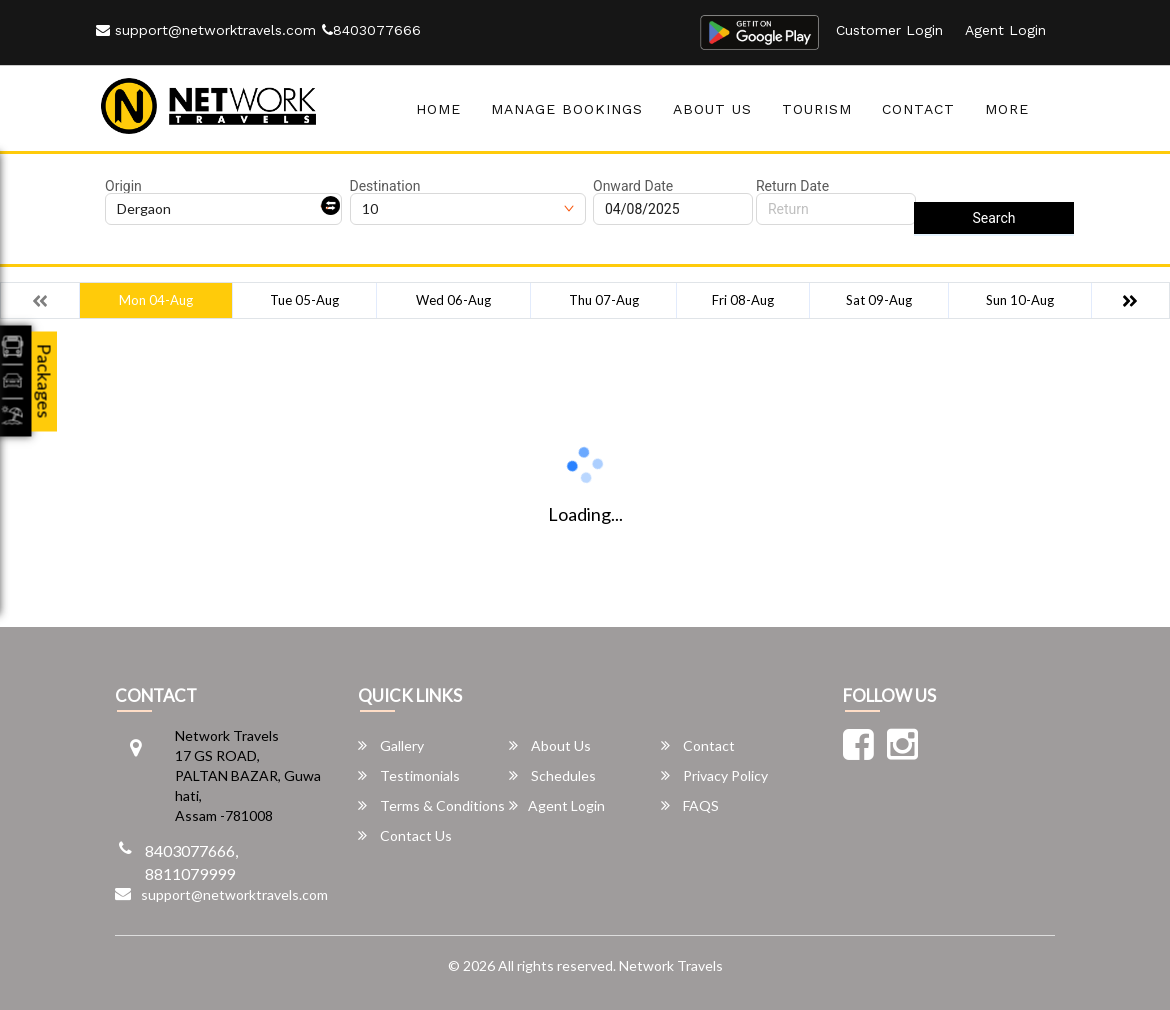 This screenshot has width=1170, height=1010. Describe the element at coordinates (671, 965) in the screenshot. I see `Network Travels` at that location.